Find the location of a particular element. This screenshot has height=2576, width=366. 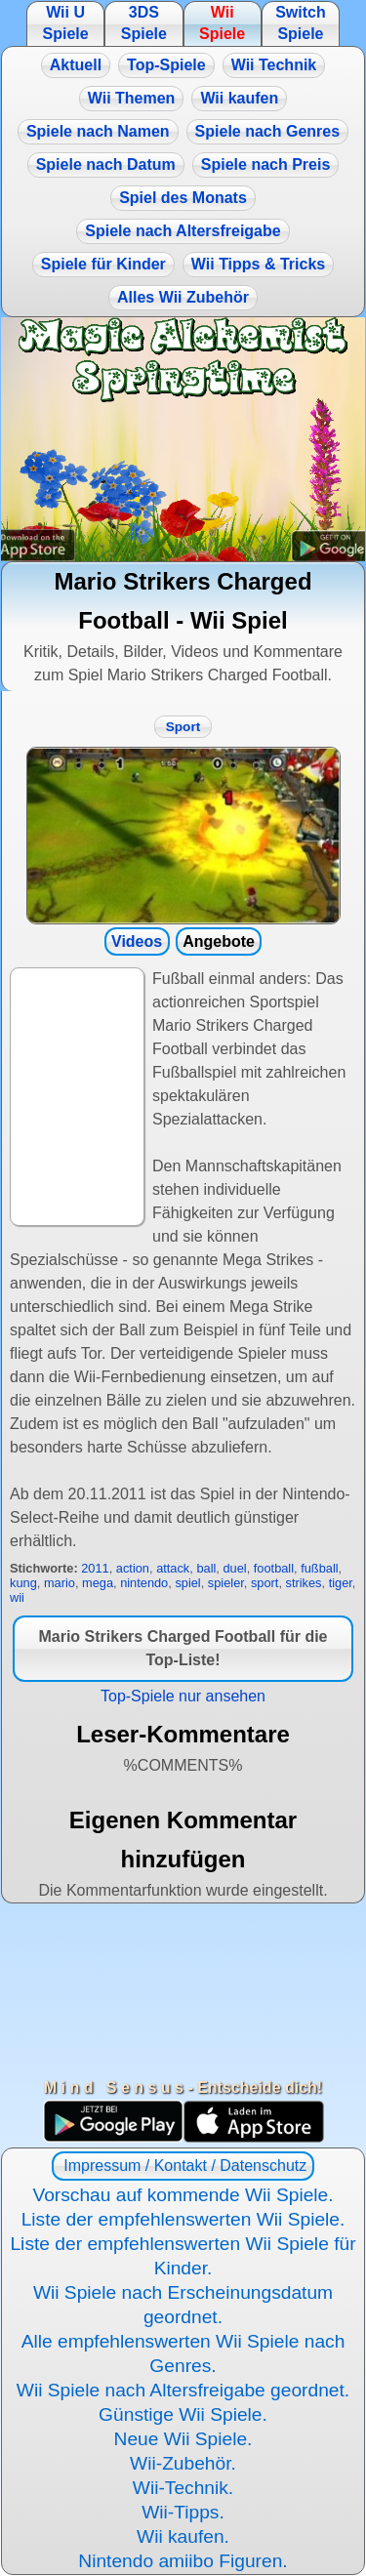

Spiele nach Preis is located at coordinates (266, 164).